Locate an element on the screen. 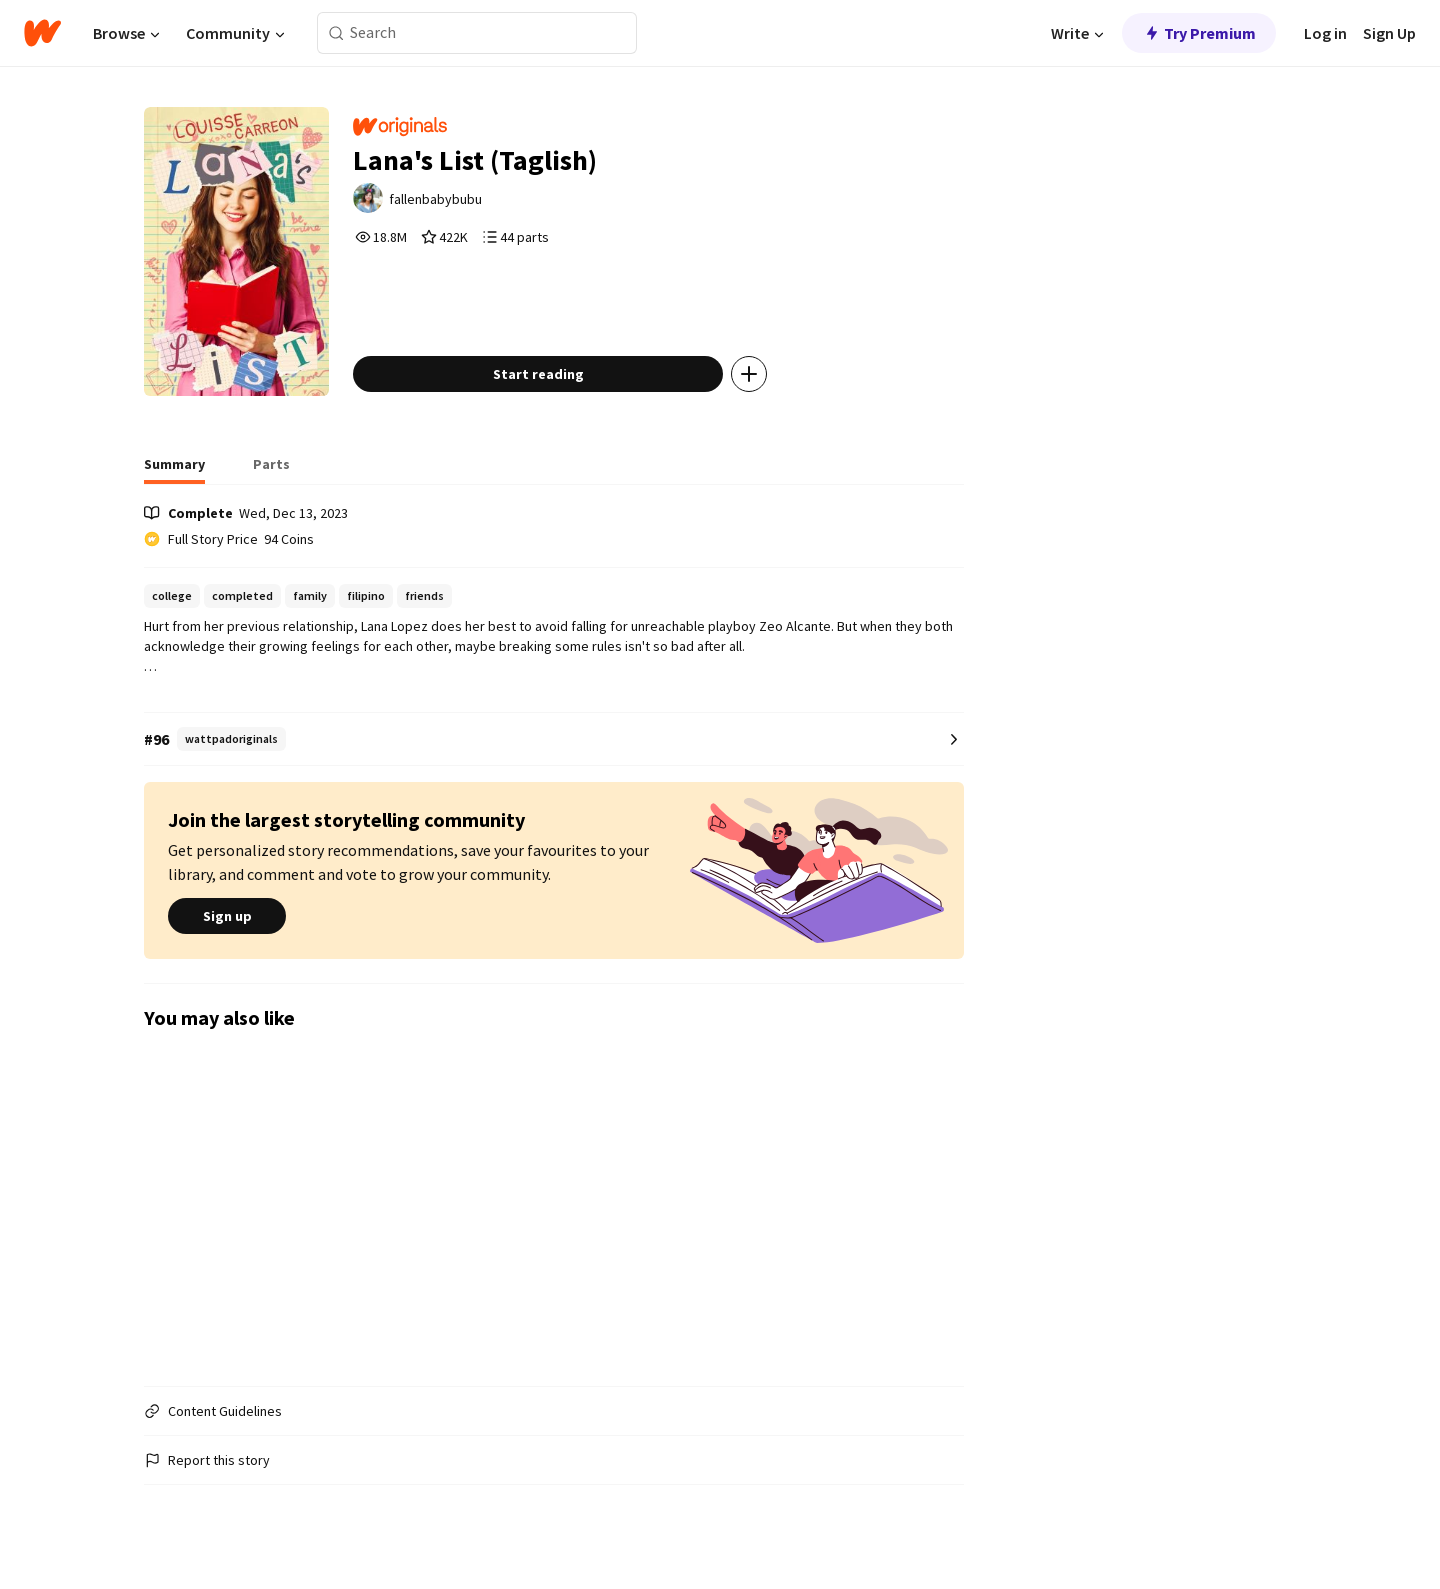 Image resolution: width=1440 pixels, height=1589 pixels. [Add story to...] is located at coordinates (749, 374).